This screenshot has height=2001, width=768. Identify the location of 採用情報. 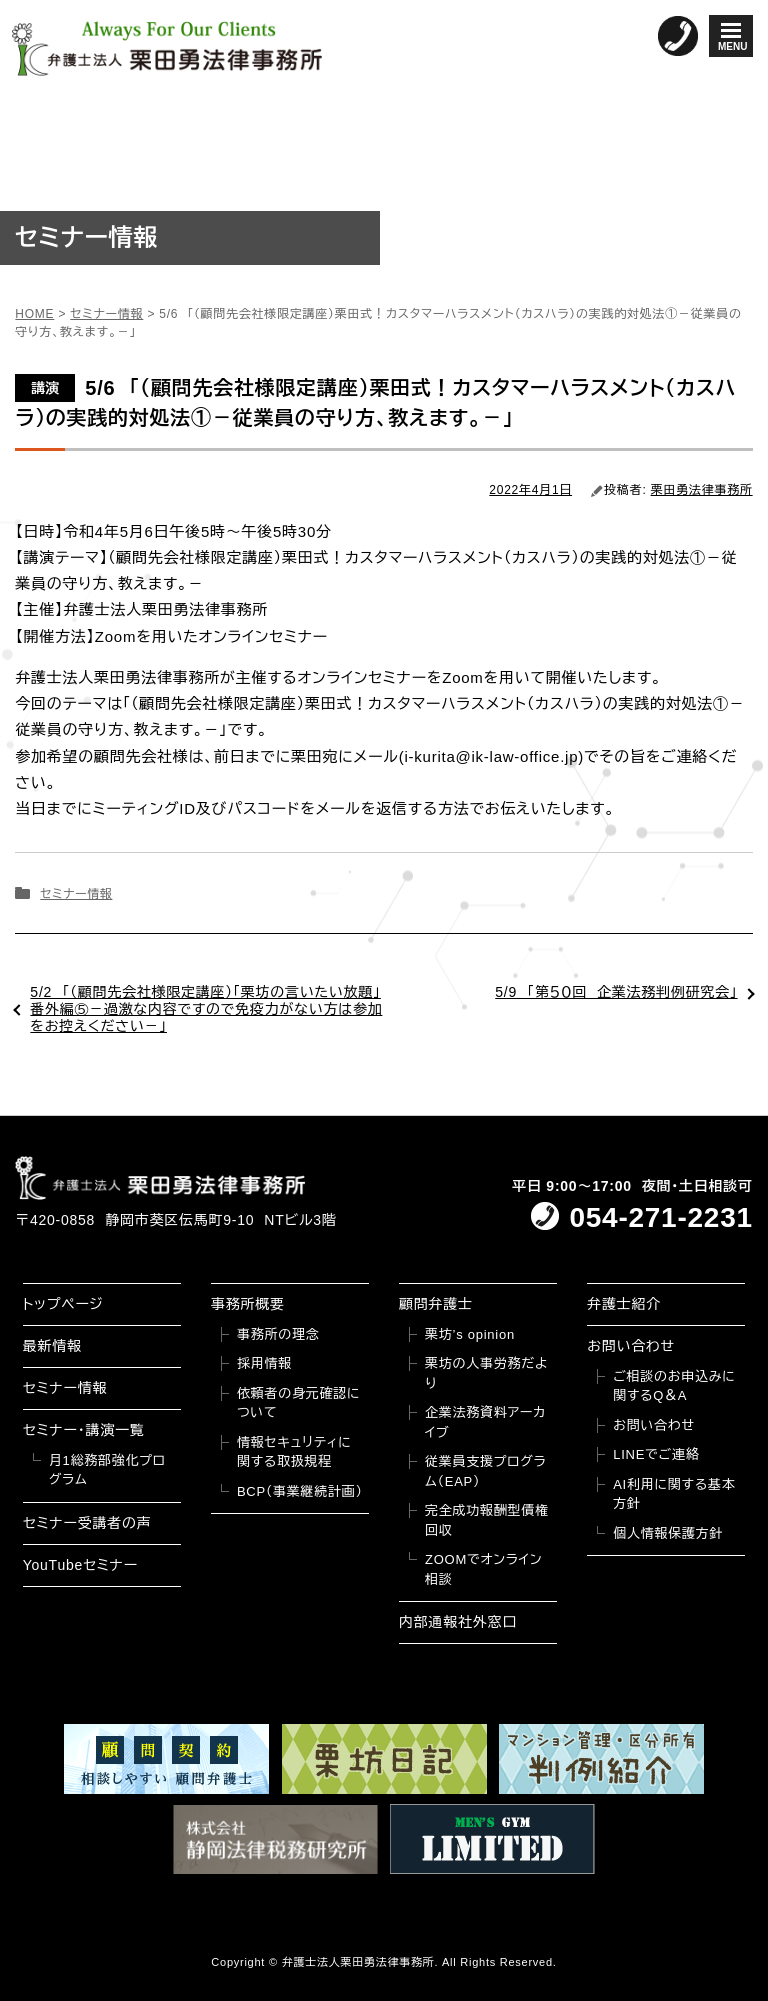
(264, 1363).